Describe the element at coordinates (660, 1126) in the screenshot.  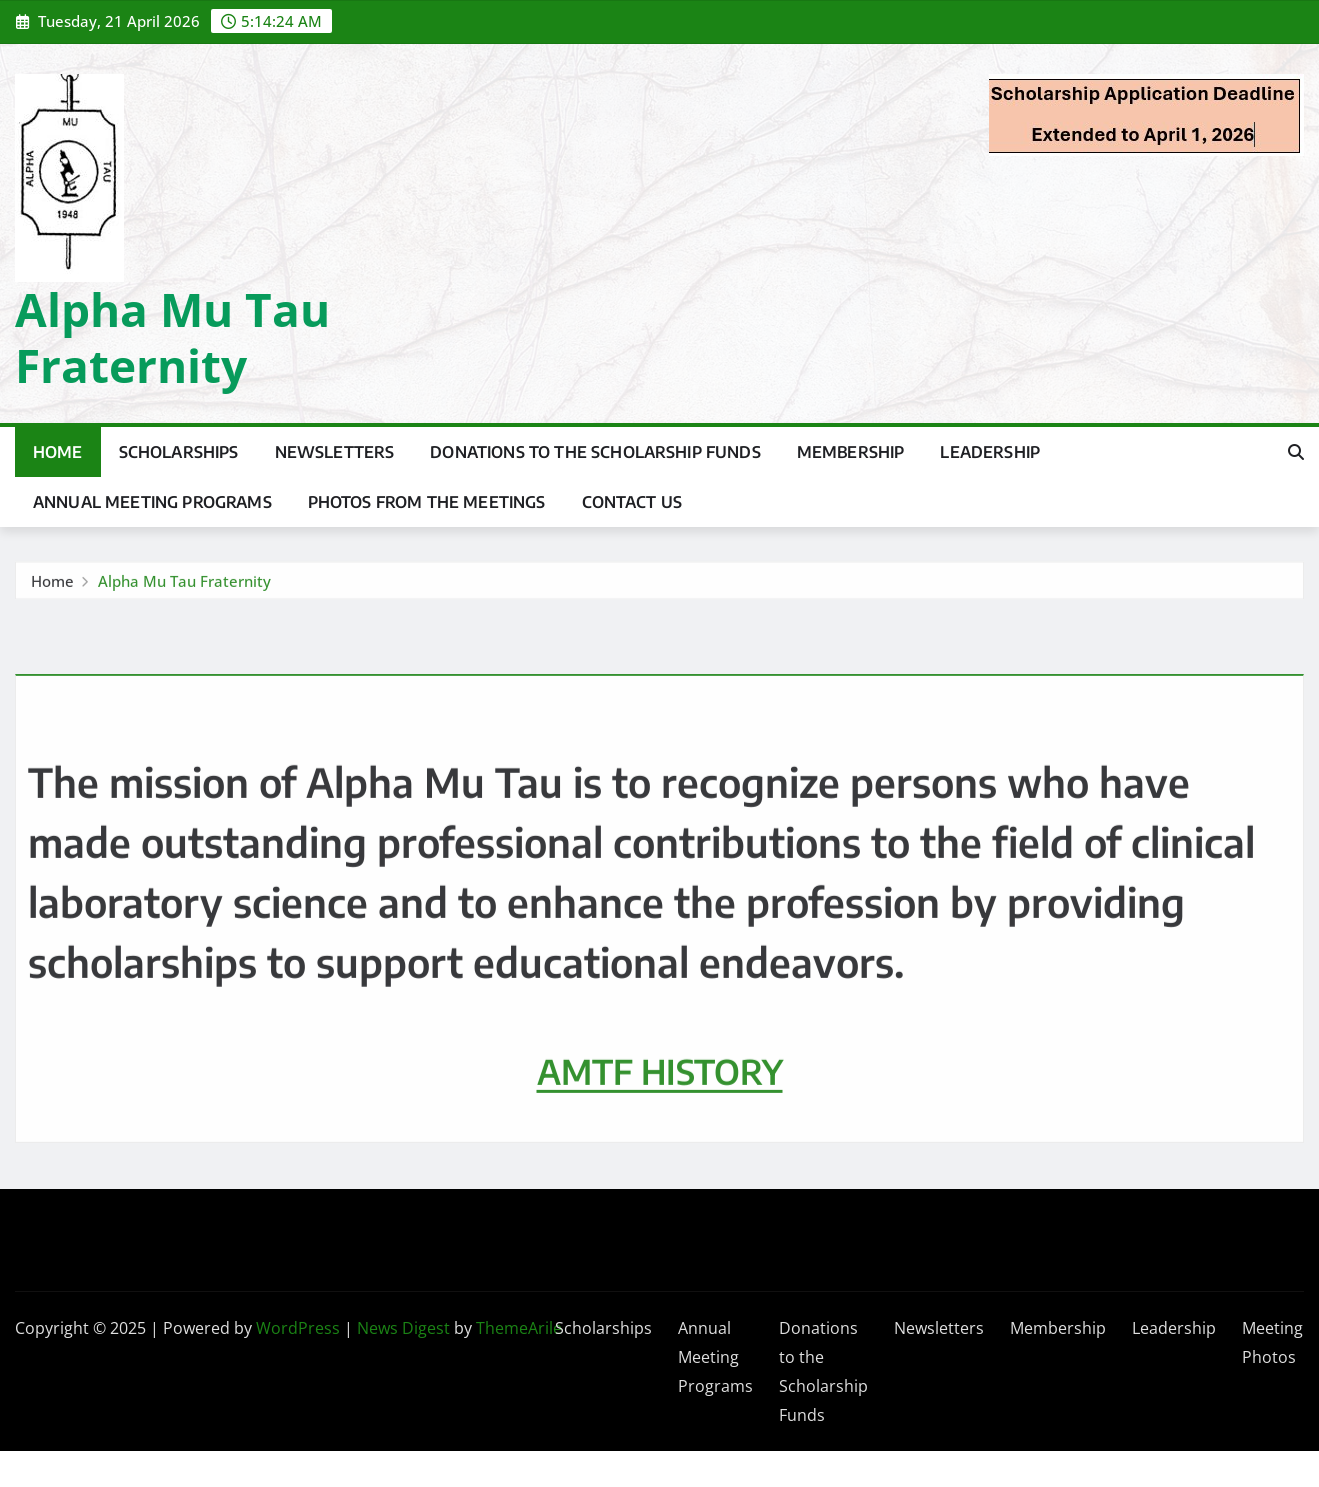
I see `AMTF HISTORY` at that location.